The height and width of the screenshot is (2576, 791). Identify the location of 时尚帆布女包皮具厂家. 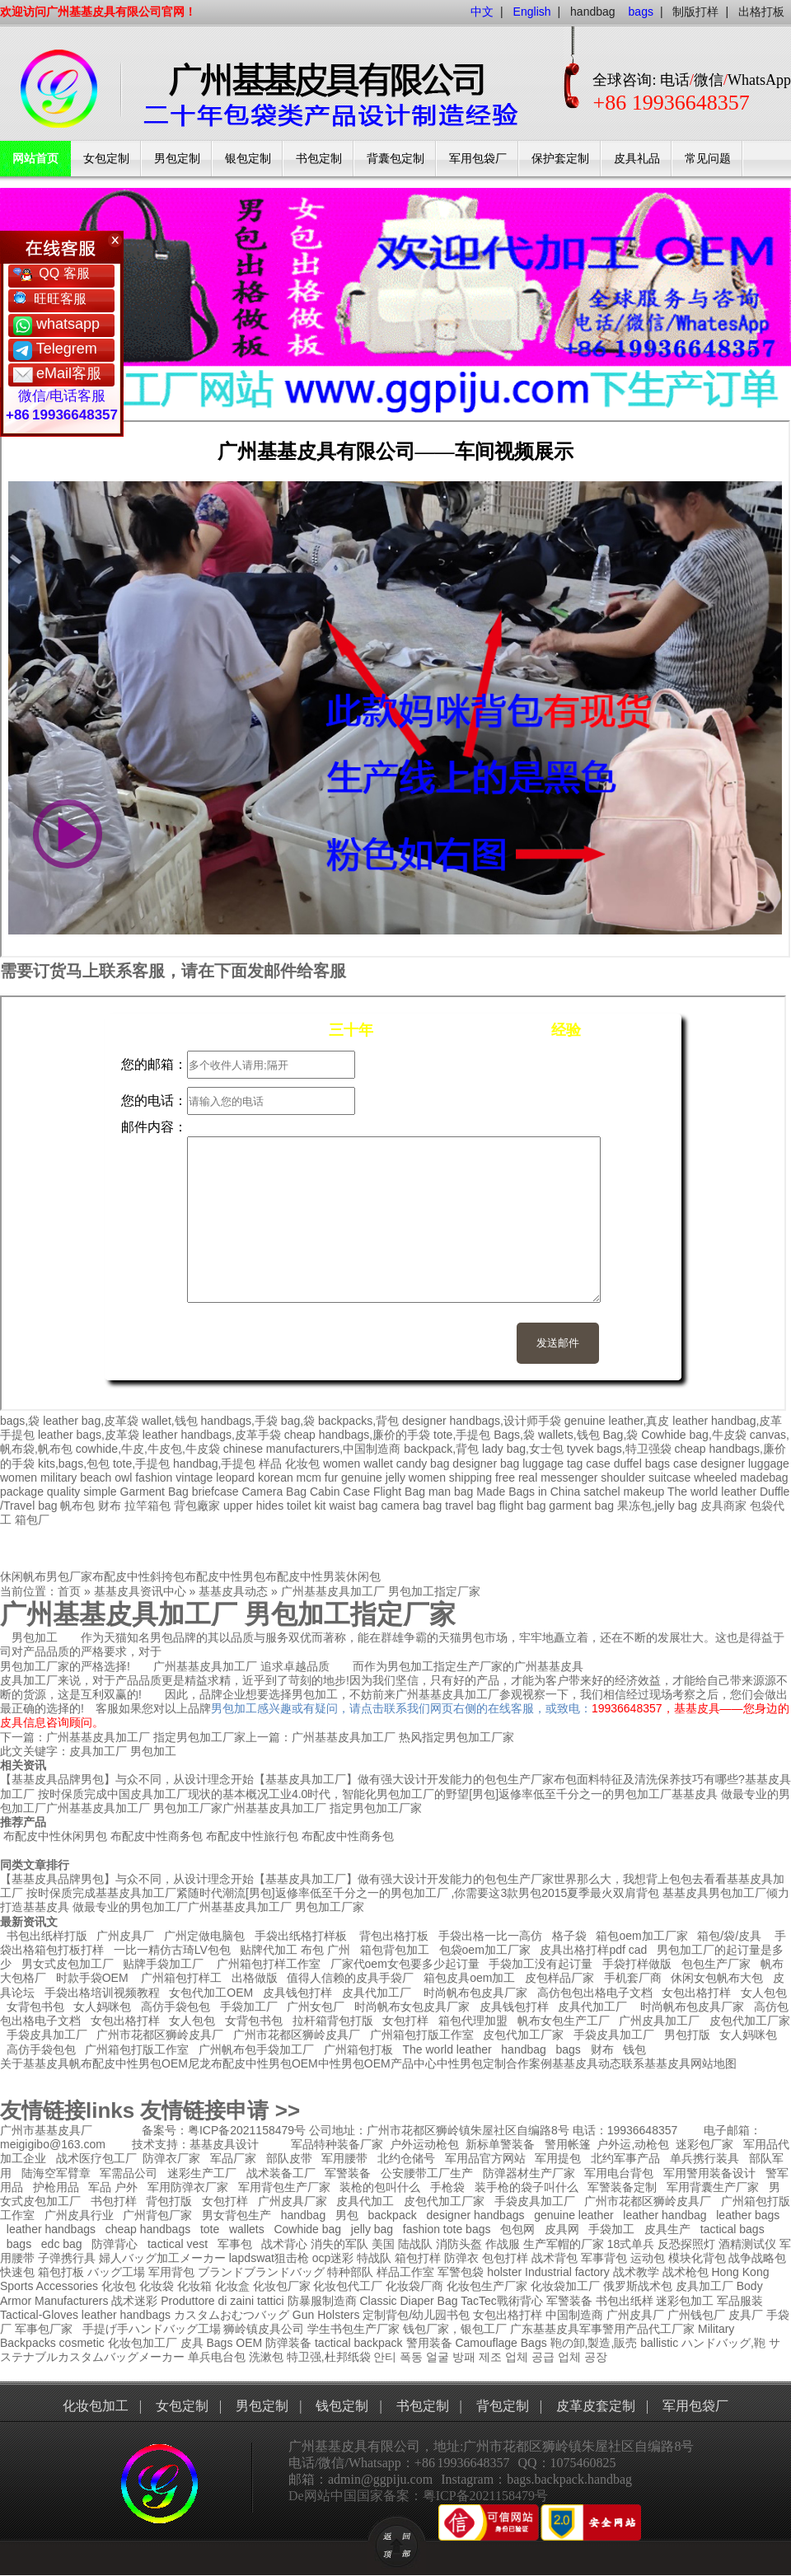
(412, 2006).